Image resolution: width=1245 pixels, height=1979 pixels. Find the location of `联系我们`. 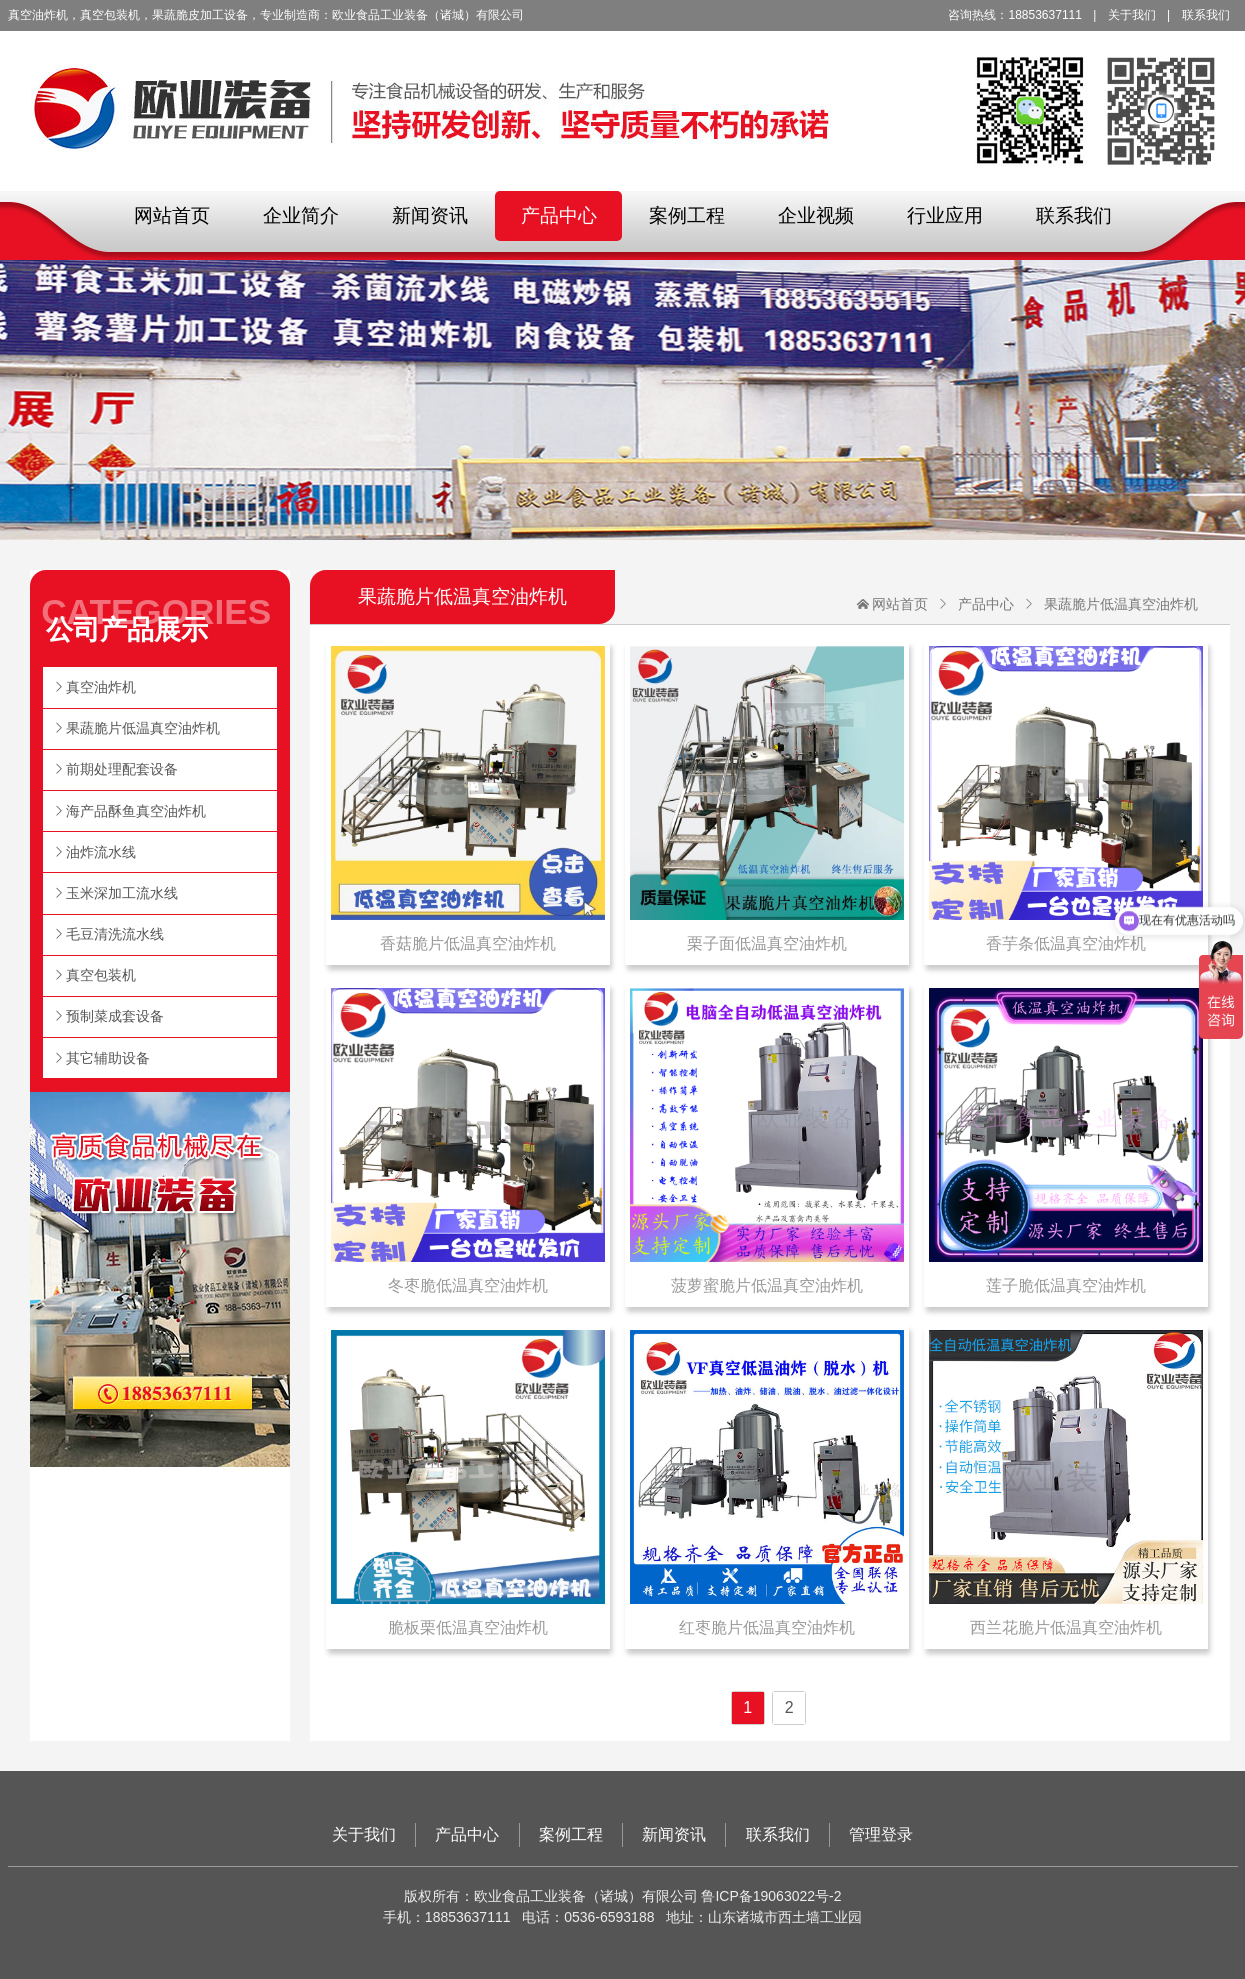

联系我们 is located at coordinates (1206, 15).